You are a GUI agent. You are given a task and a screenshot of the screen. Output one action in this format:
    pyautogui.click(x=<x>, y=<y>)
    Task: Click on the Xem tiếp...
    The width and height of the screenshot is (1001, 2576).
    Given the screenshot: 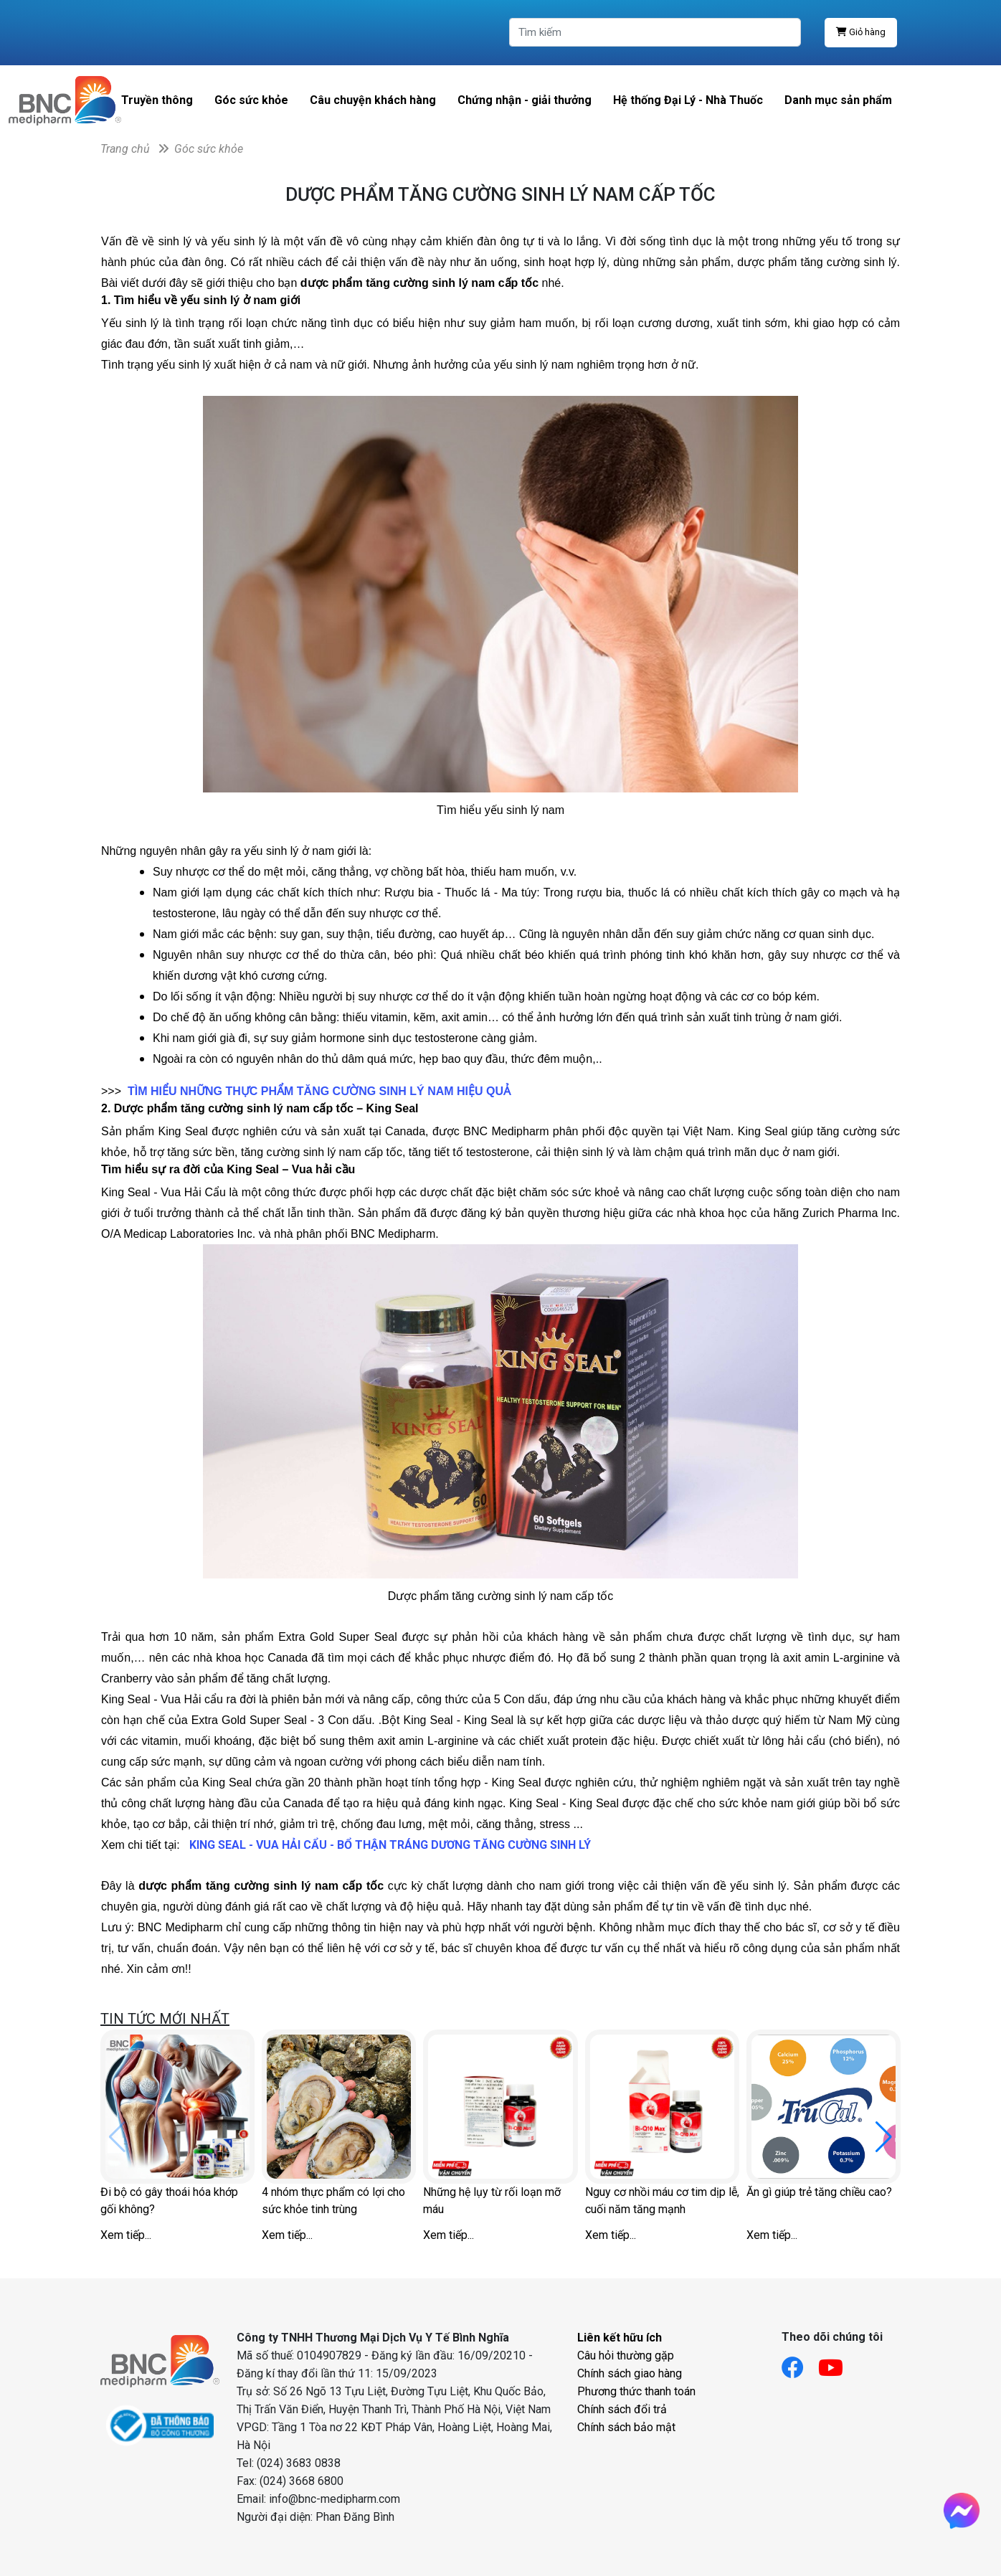 What is the action you would take?
    pyautogui.click(x=125, y=2235)
    